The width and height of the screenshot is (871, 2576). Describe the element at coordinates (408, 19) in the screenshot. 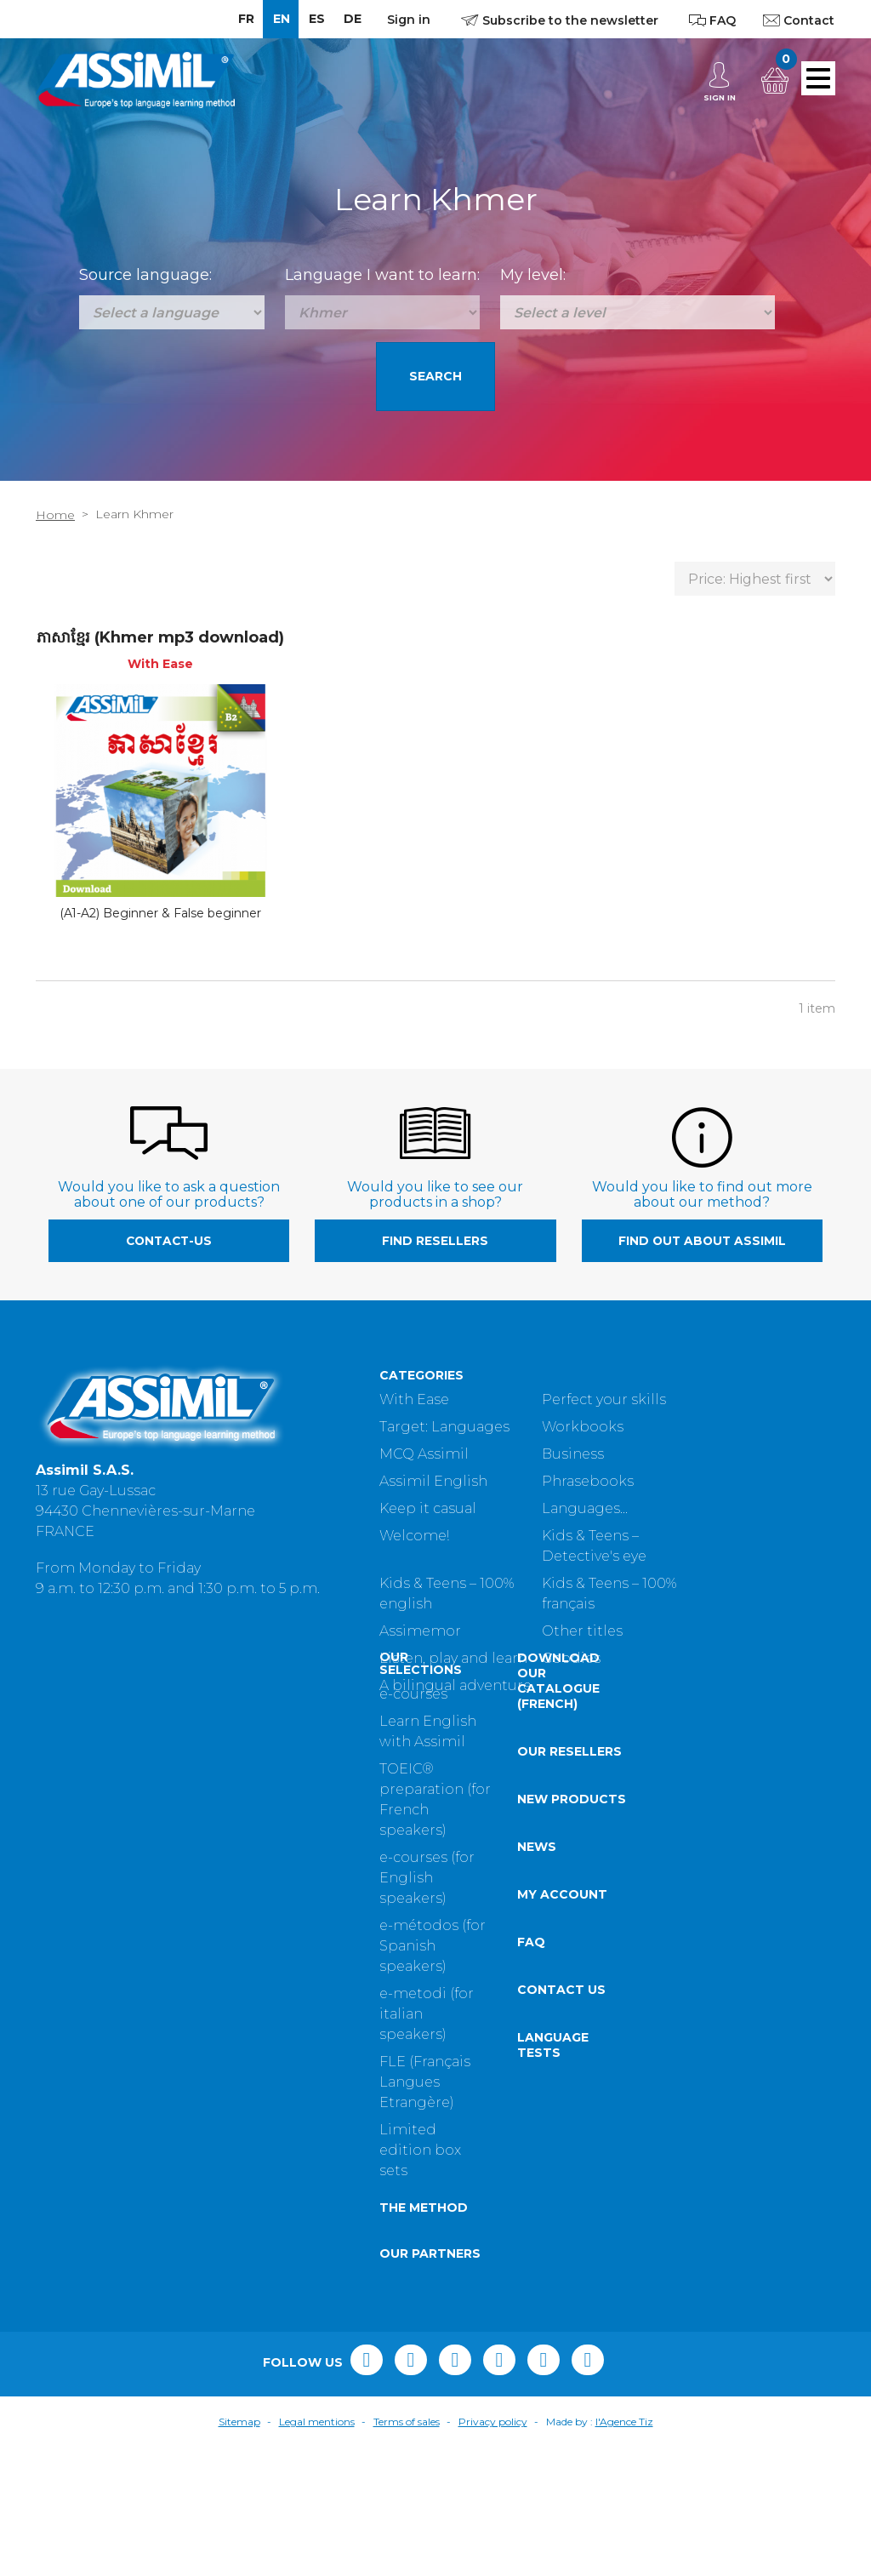

I see `Sign in` at that location.